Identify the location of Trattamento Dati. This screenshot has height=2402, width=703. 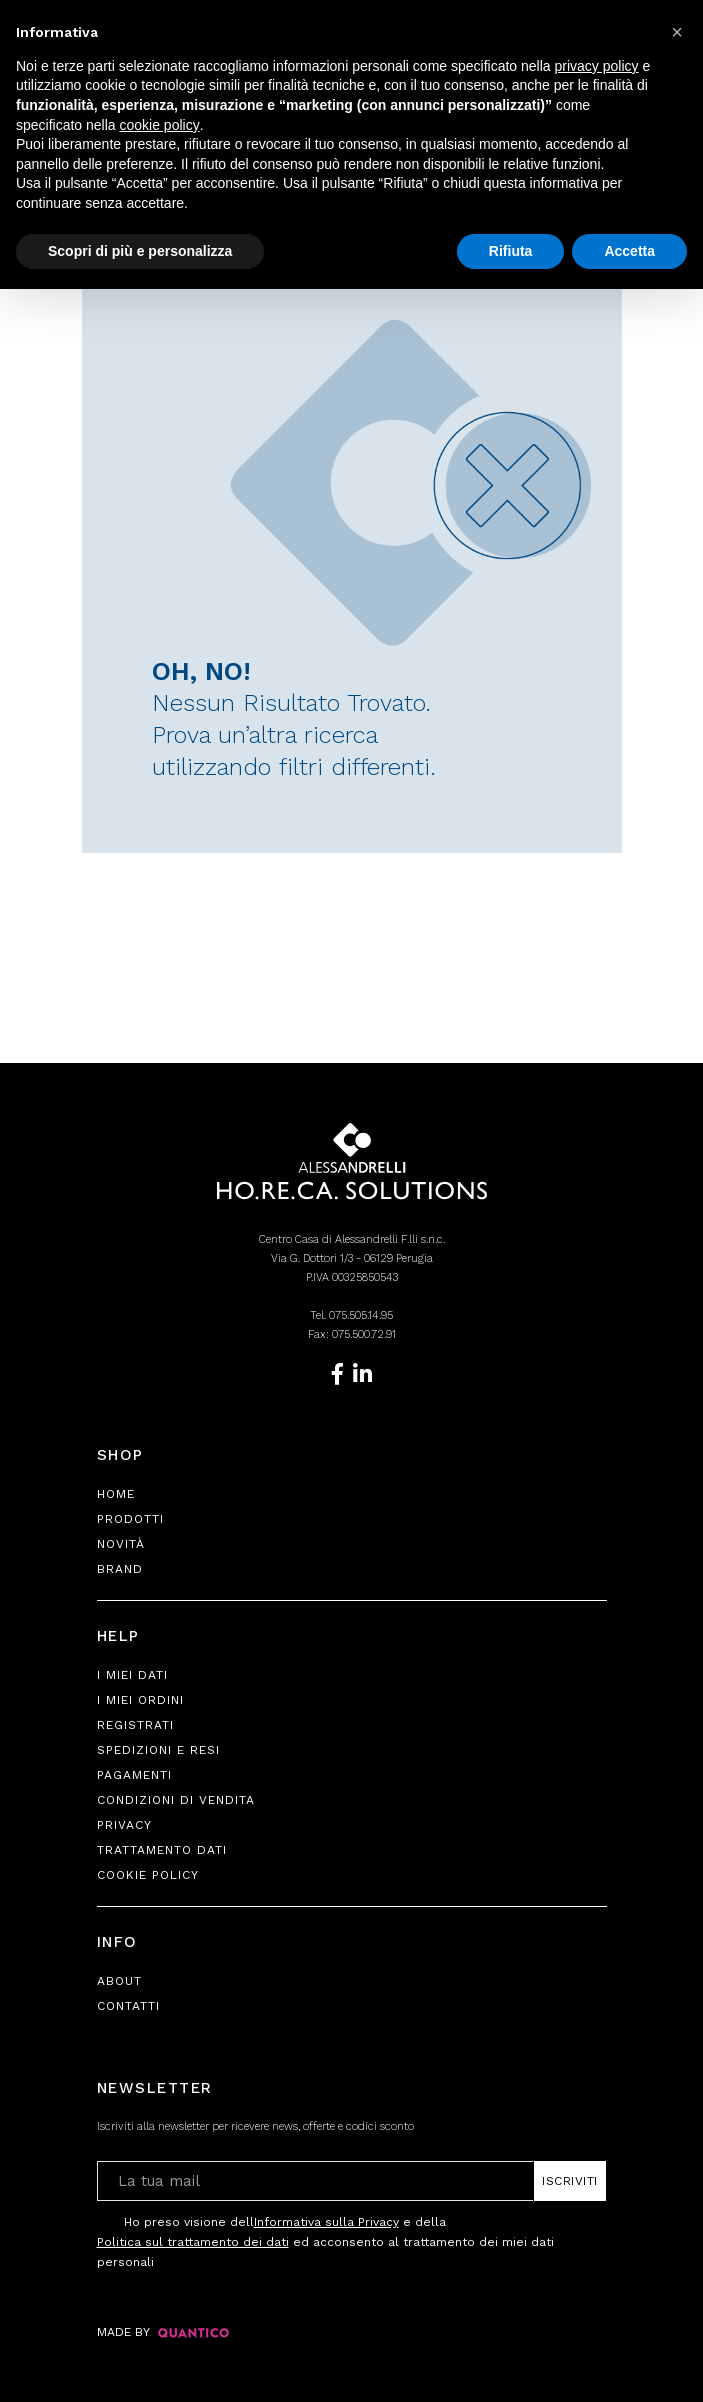
(162, 1850).